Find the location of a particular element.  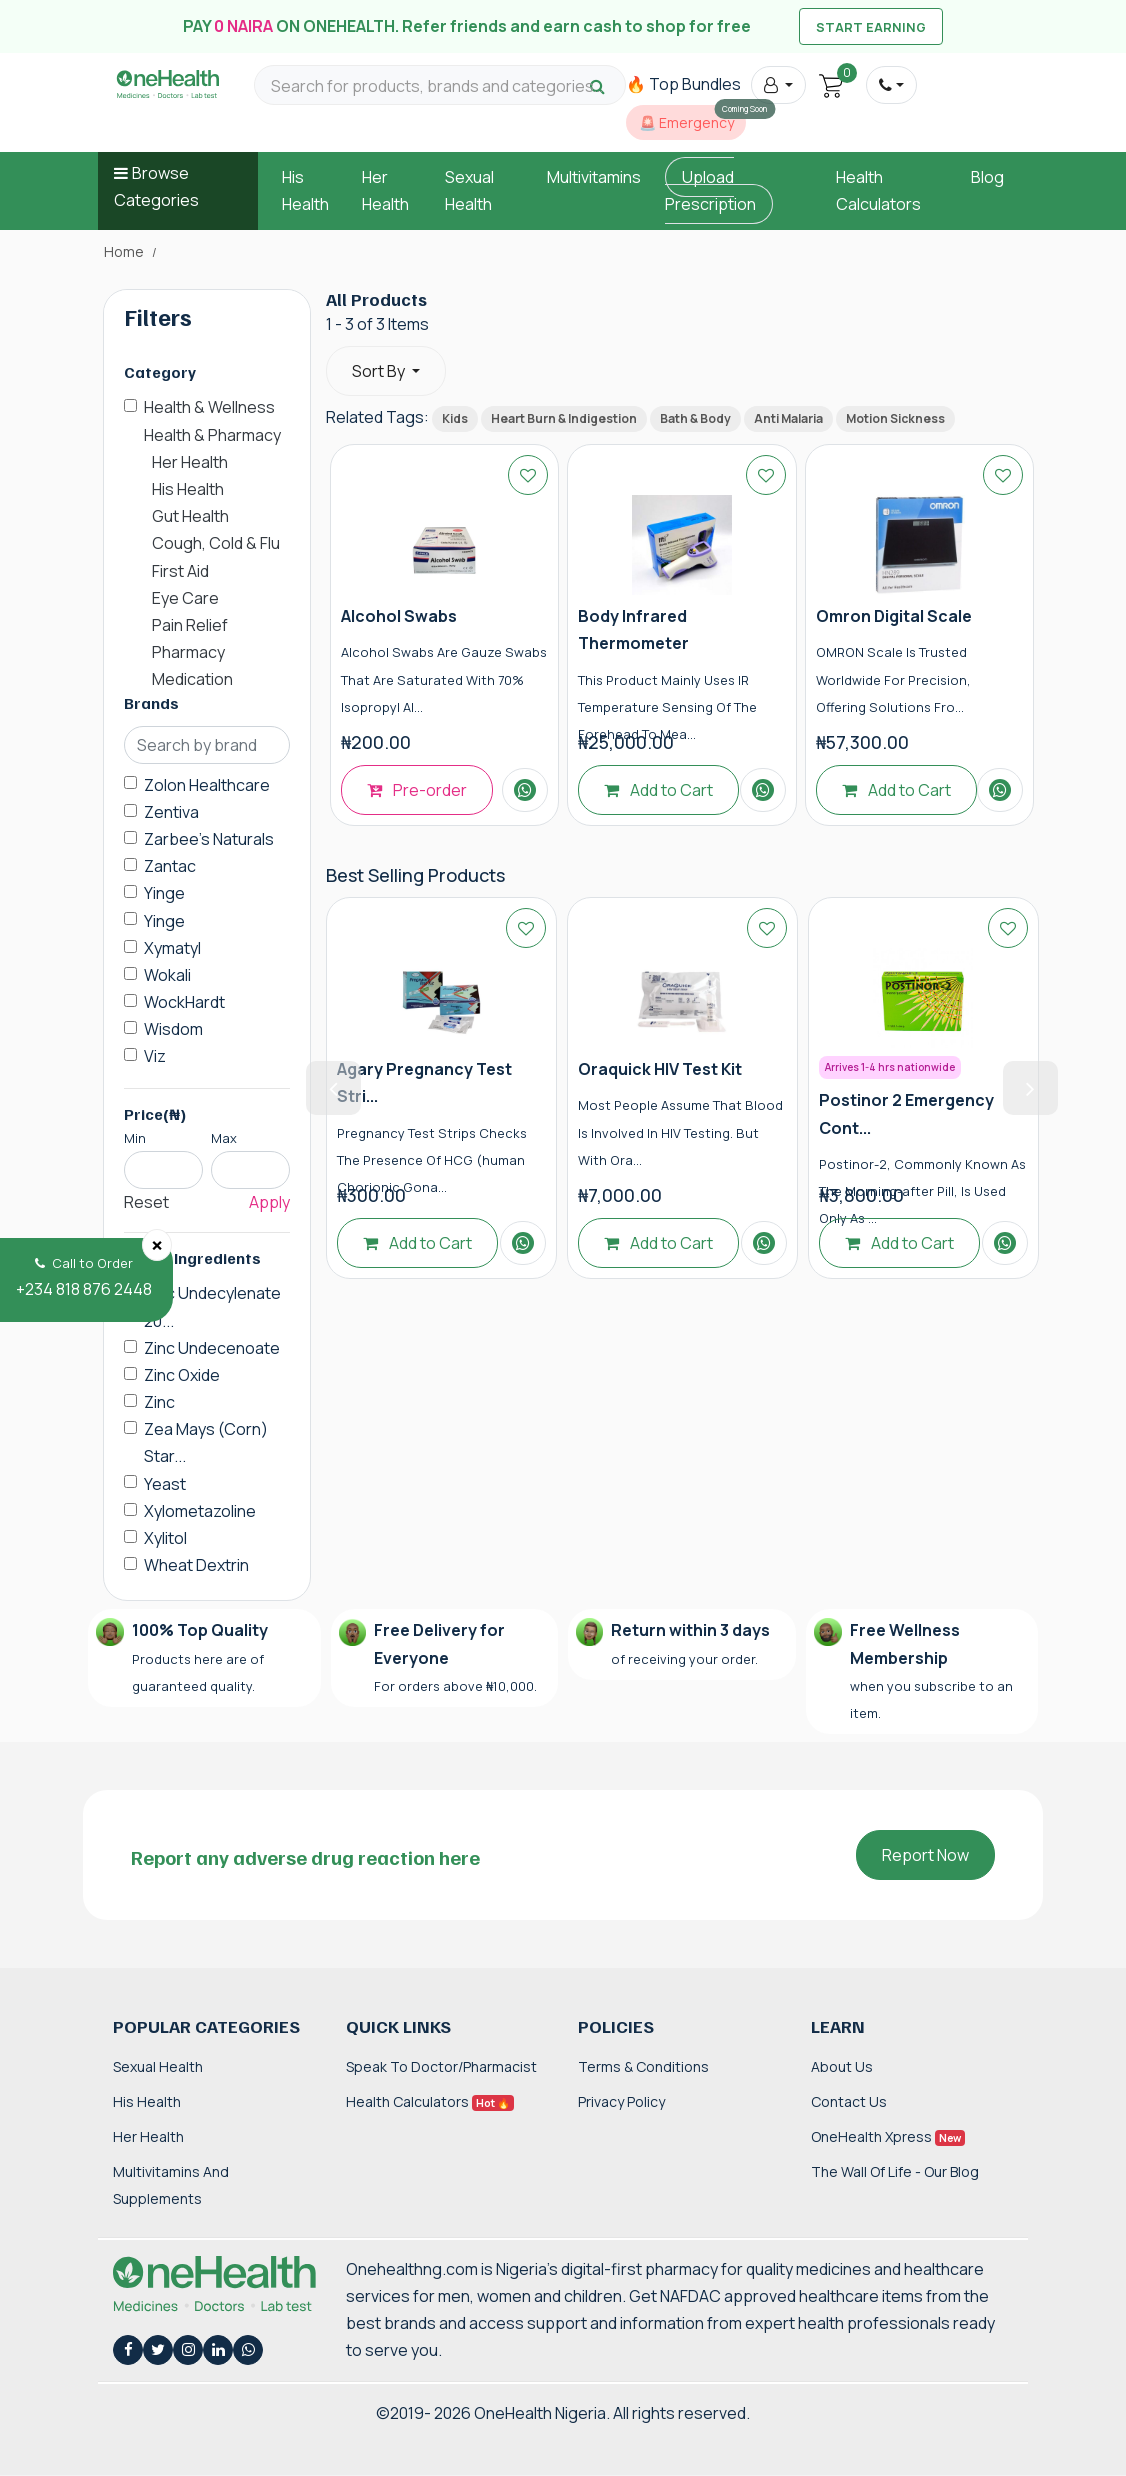

Xymatyl is located at coordinates (172, 948).